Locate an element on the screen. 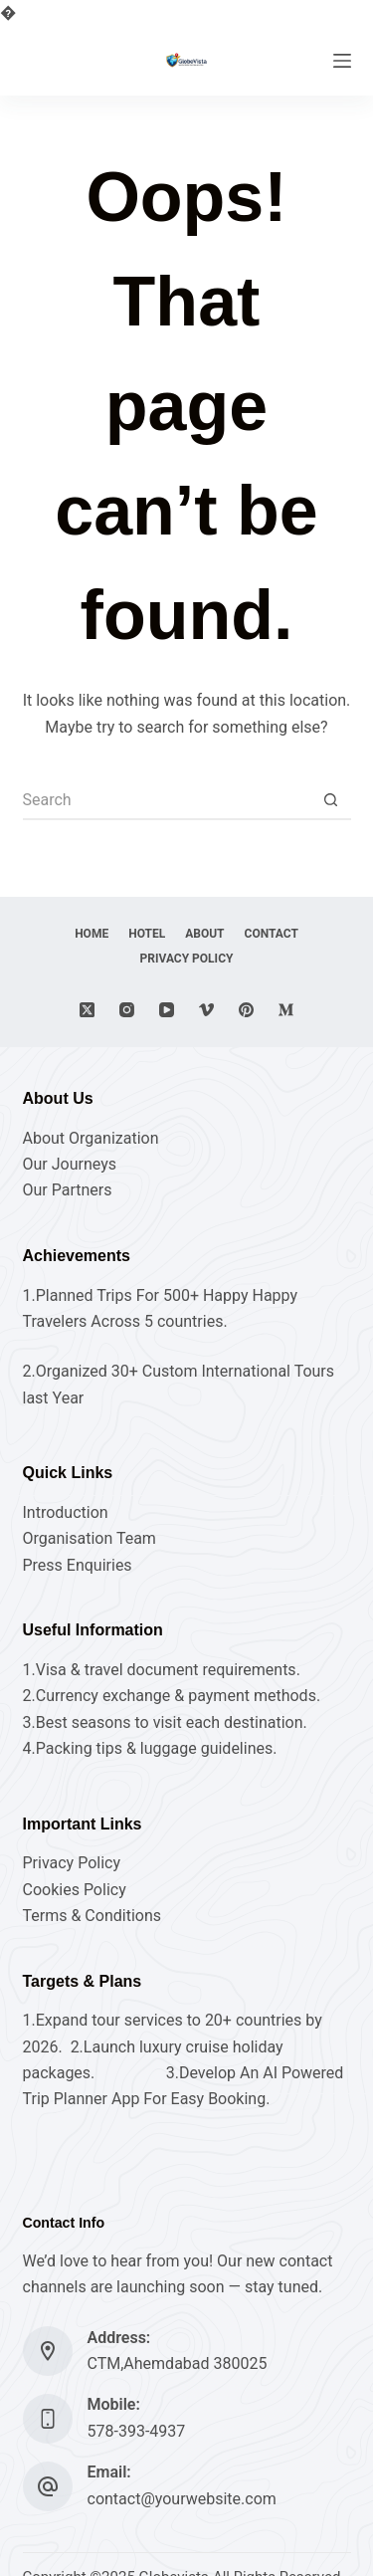  About Organization is located at coordinates (91, 1138).